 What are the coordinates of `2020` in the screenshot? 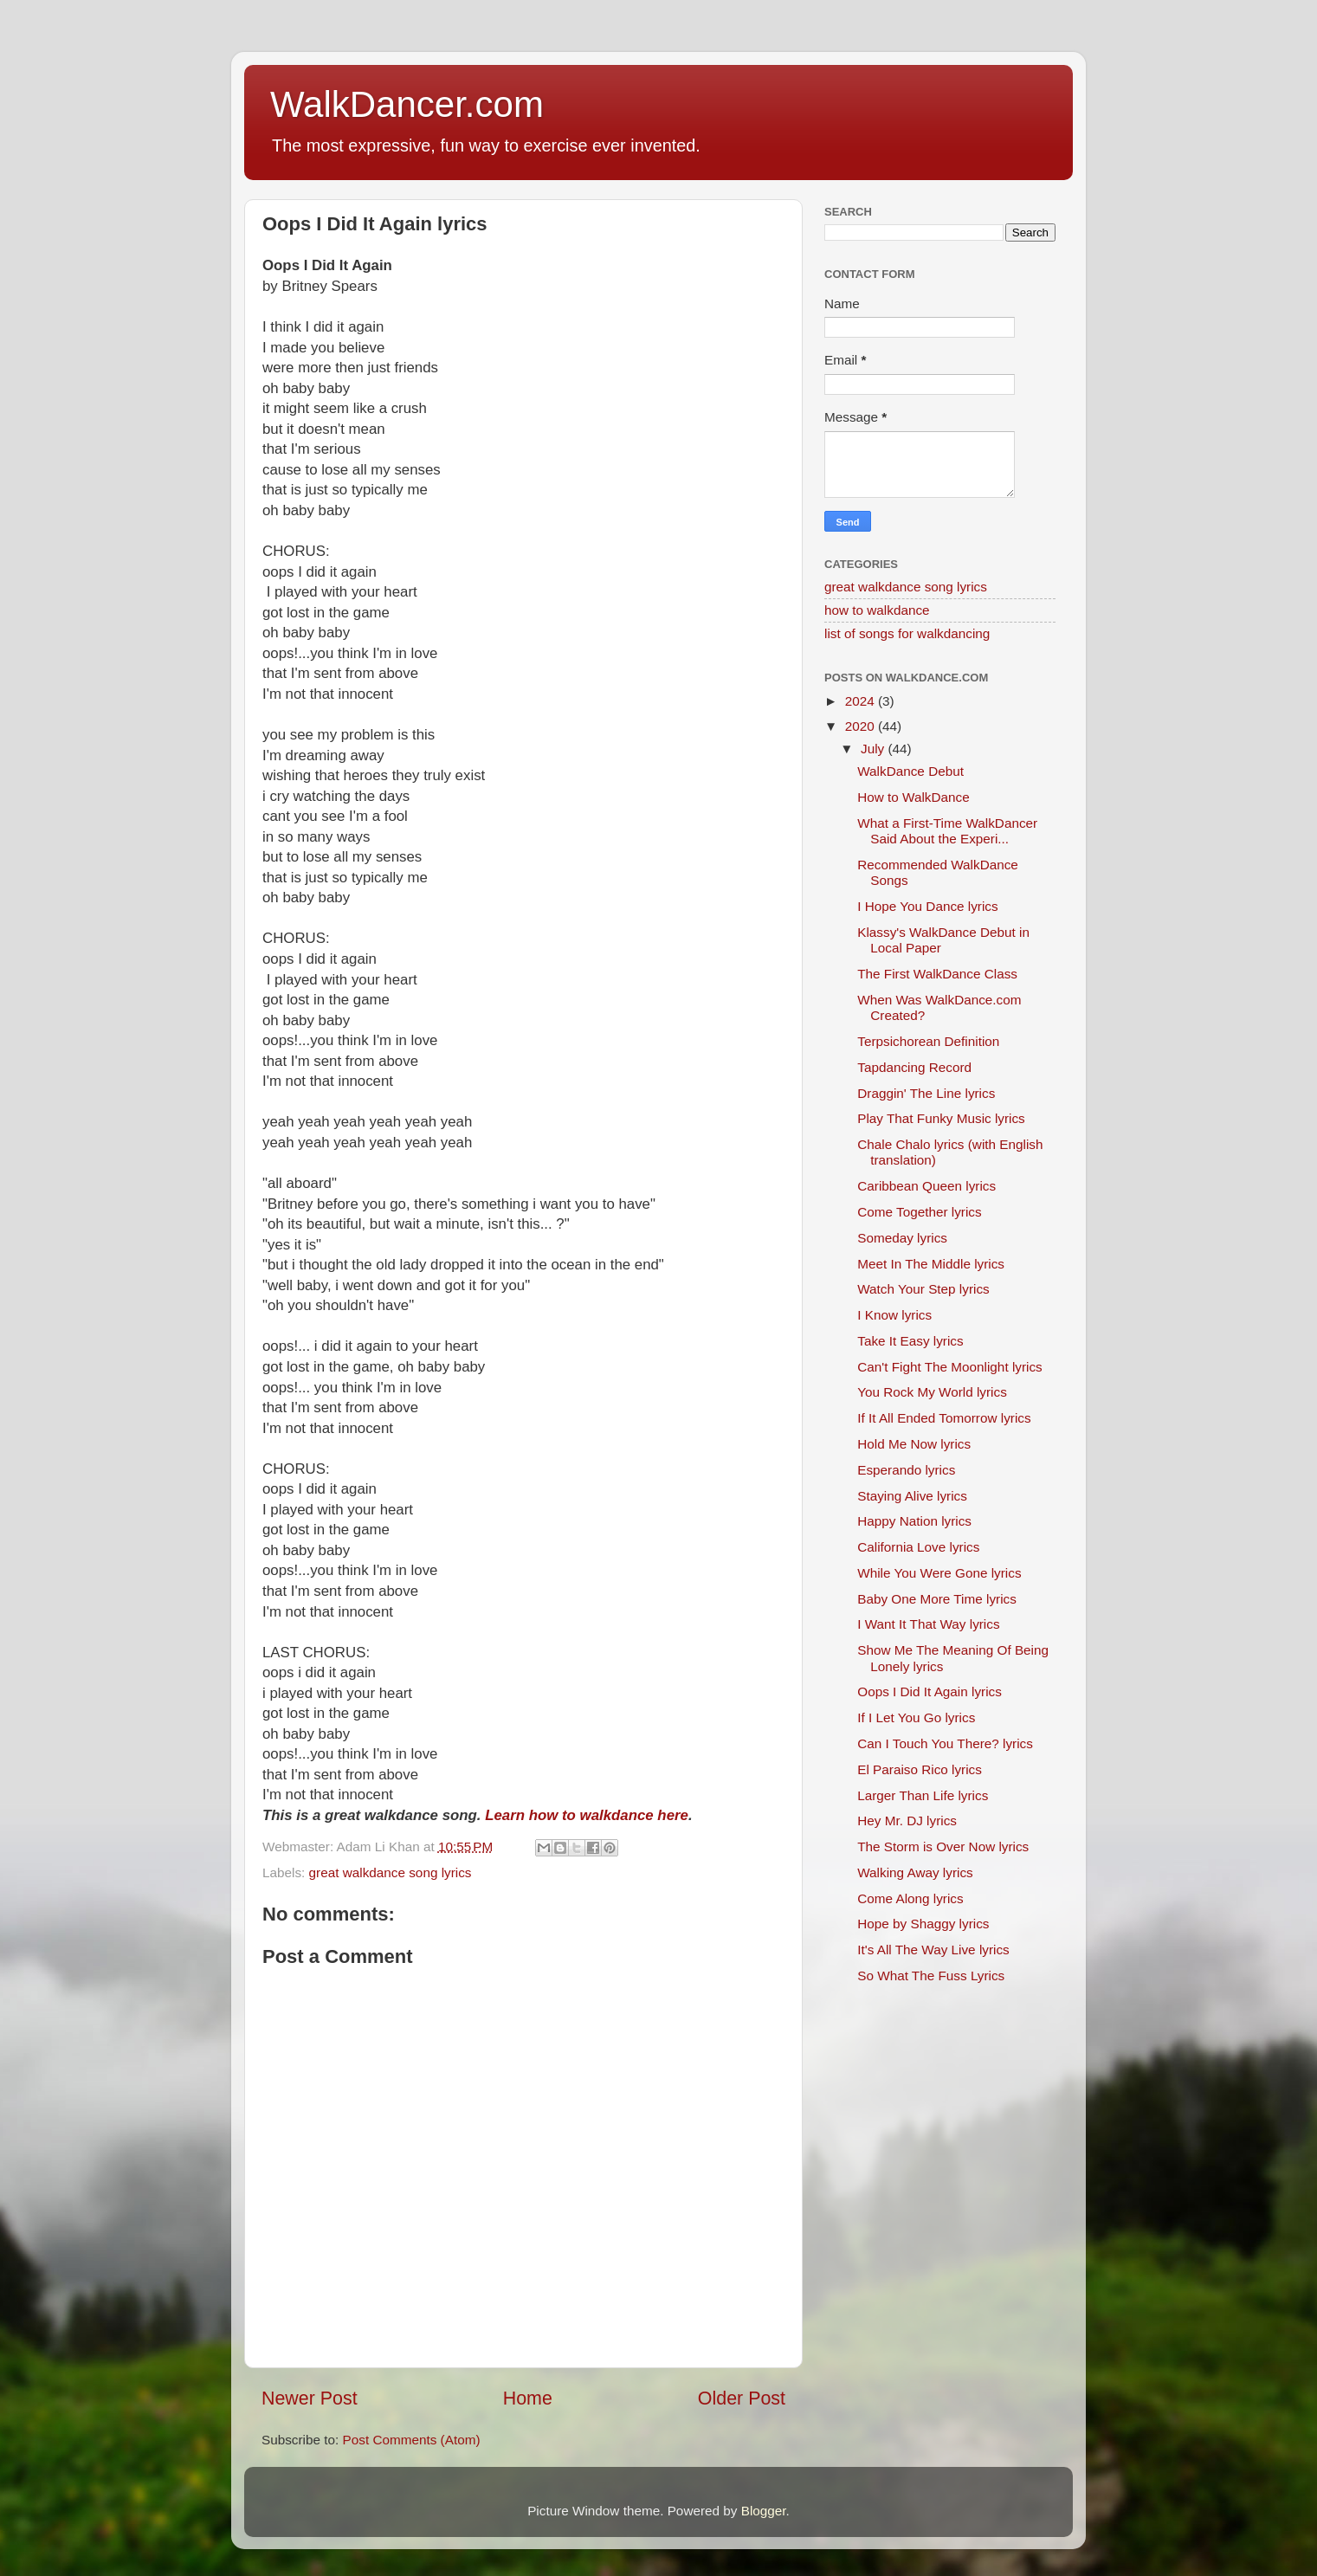 It's located at (861, 726).